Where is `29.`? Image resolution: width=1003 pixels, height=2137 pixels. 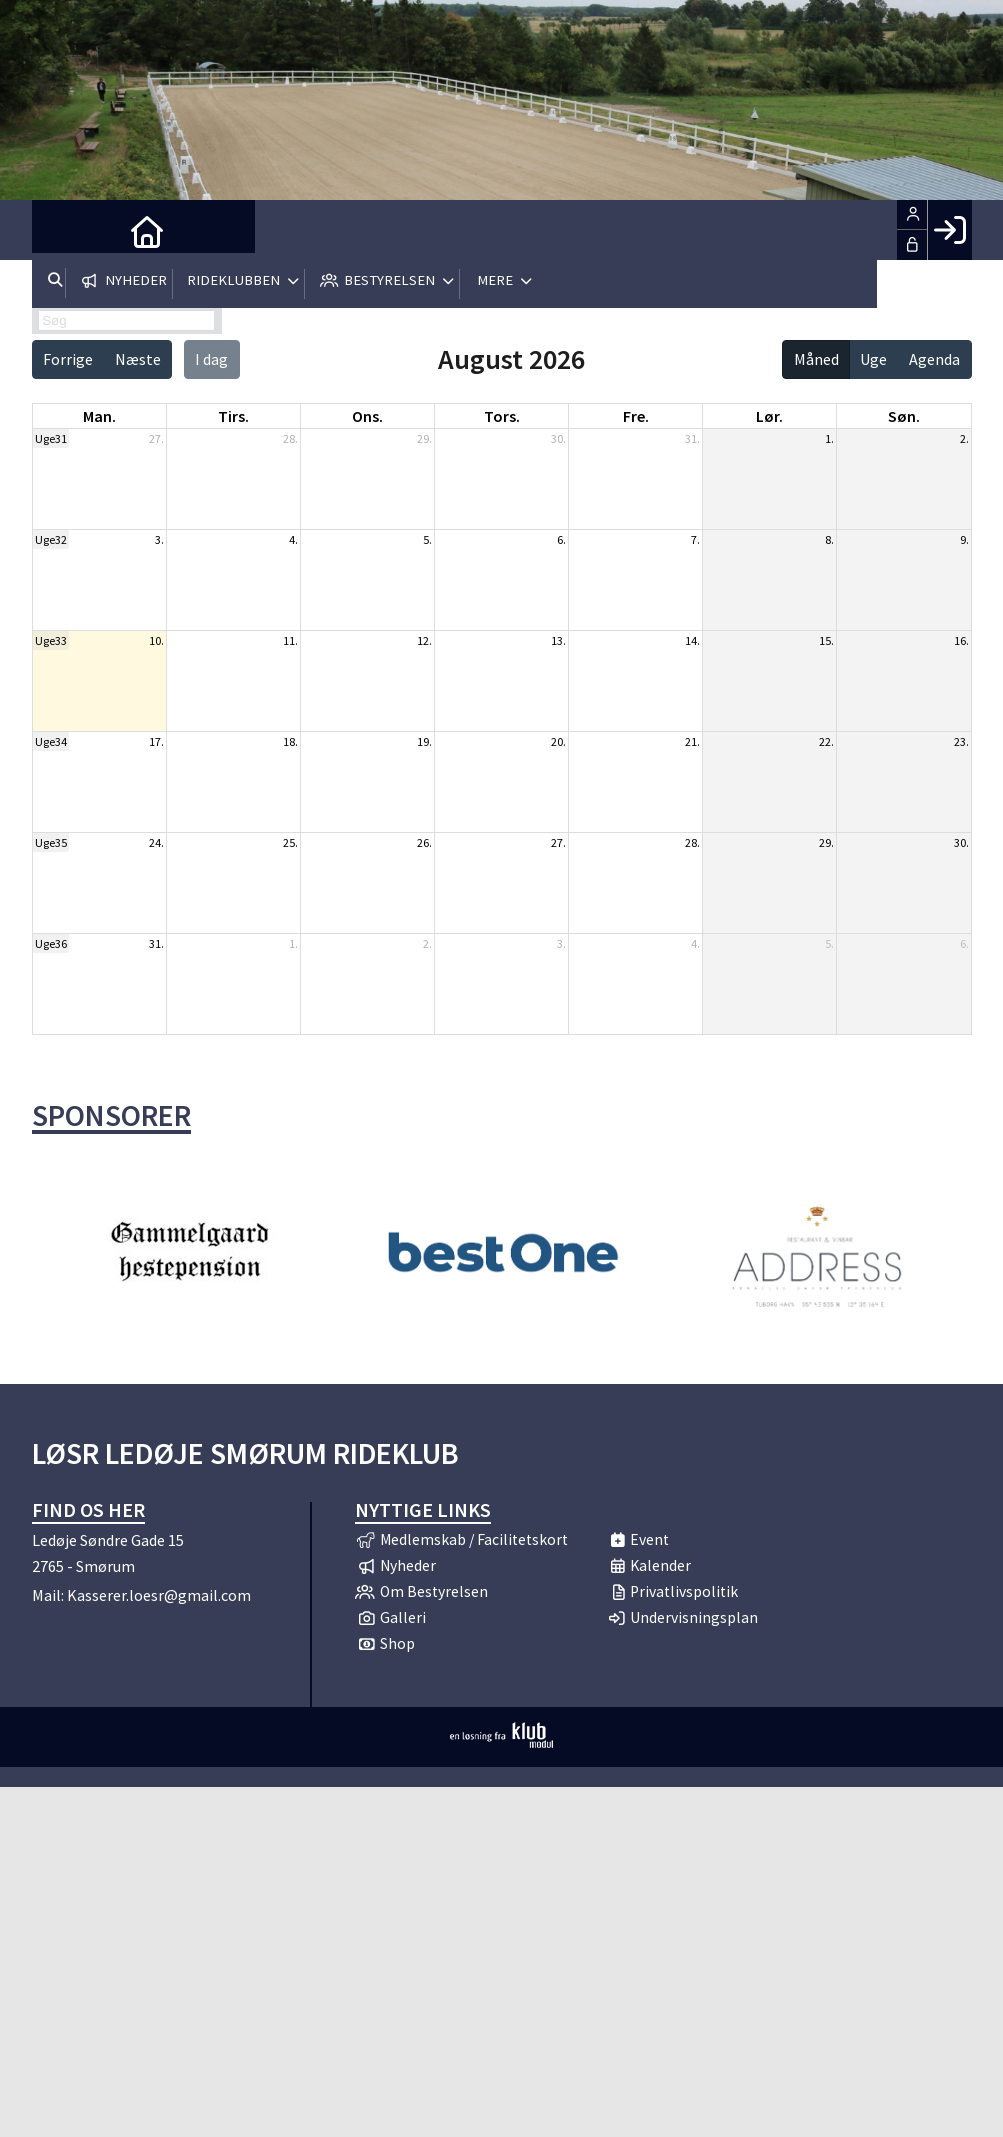 29. is located at coordinates (424, 438).